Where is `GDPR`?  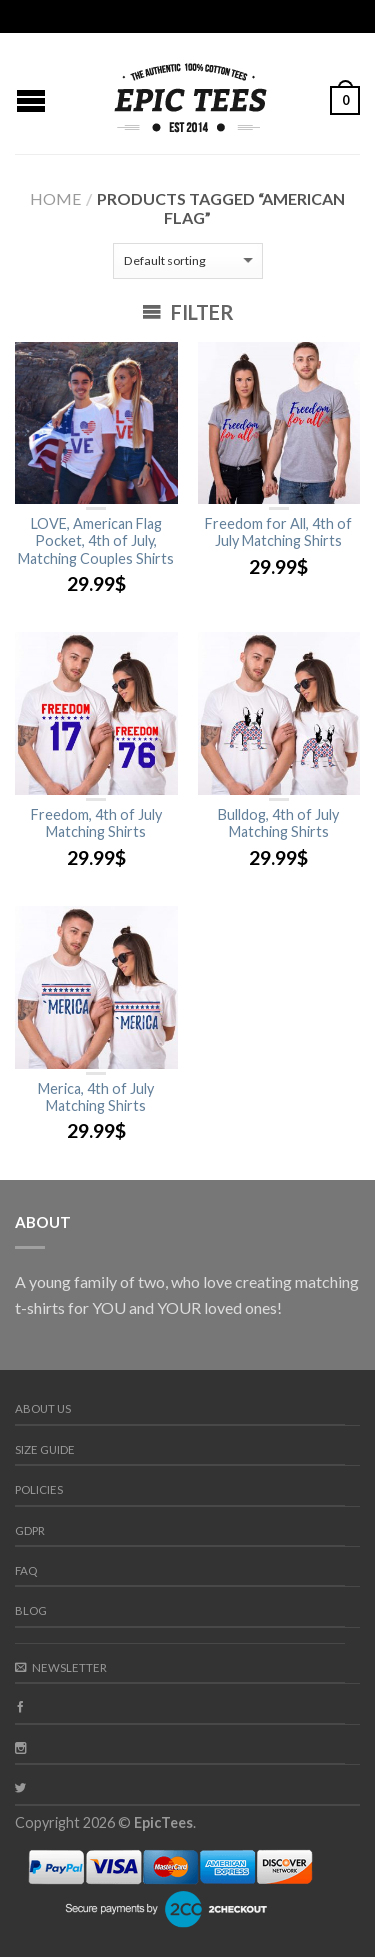
GDPR is located at coordinates (30, 1530).